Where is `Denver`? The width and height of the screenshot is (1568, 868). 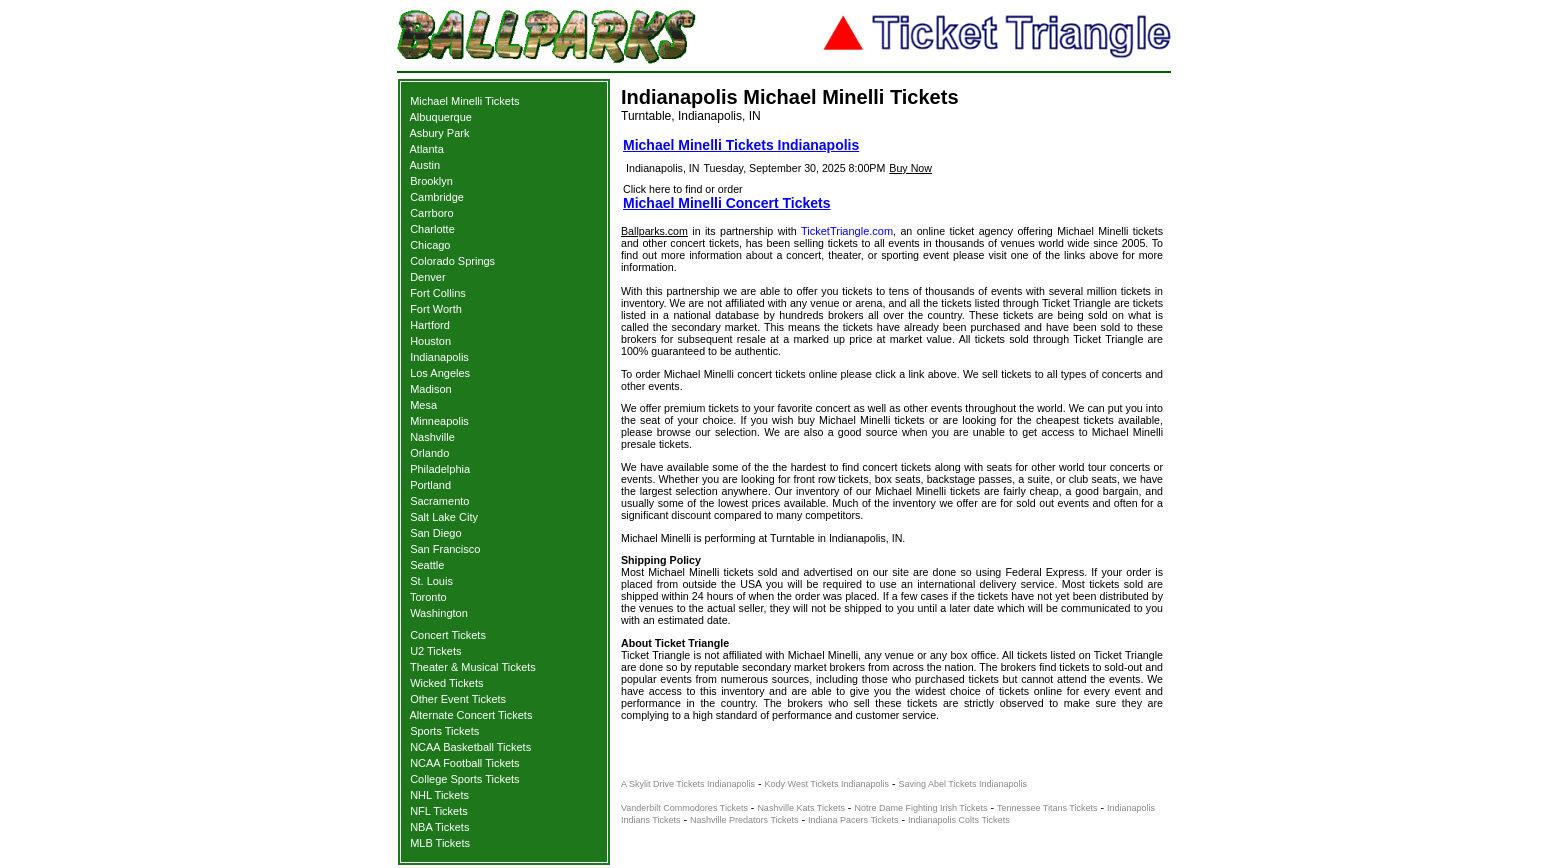
Denver is located at coordinates (427, 277).